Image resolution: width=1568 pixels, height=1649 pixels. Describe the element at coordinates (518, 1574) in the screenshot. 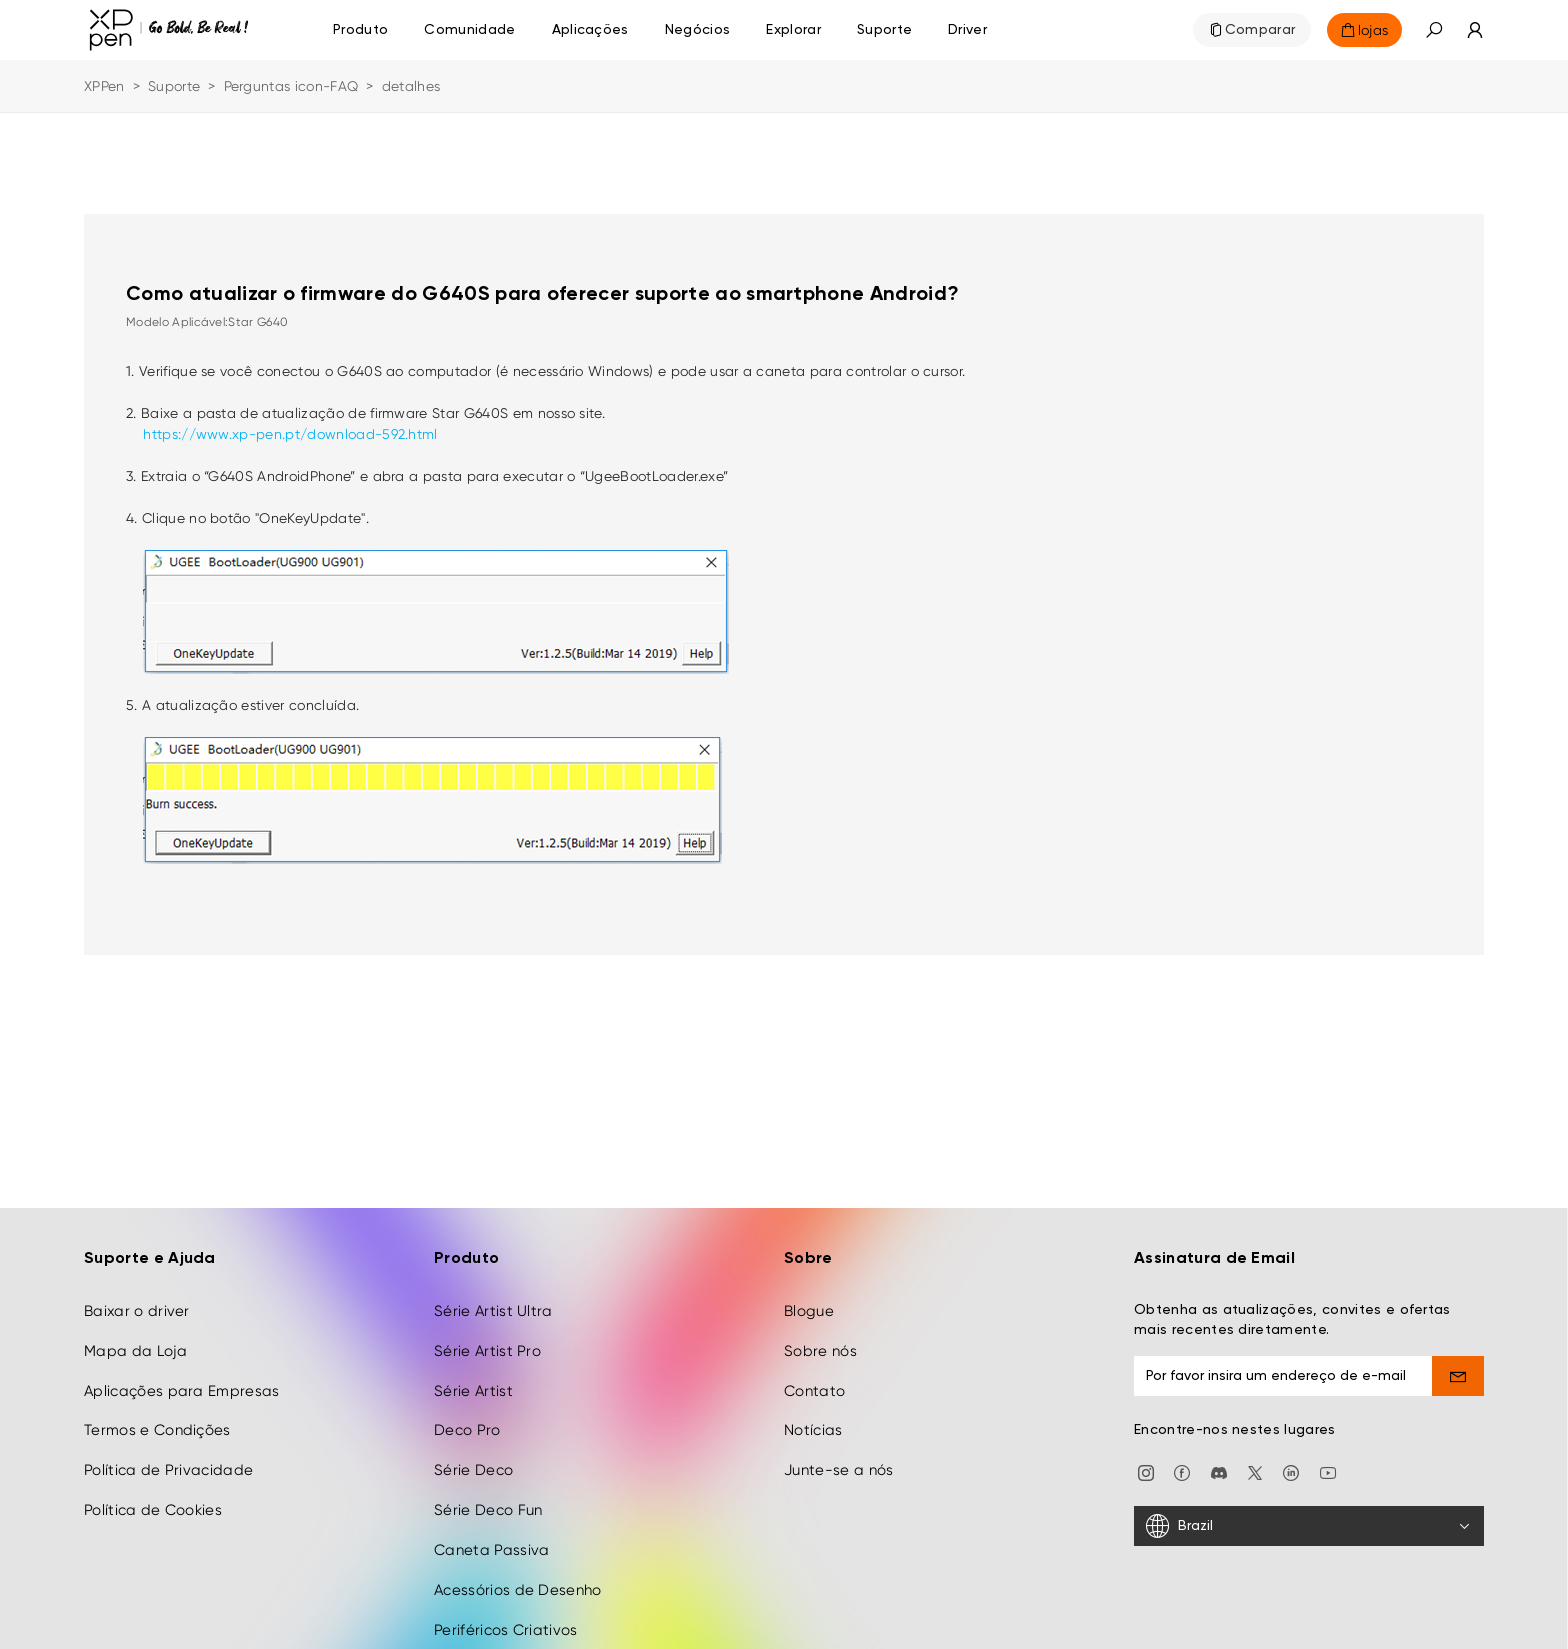

I see `Acessórios de Desenho` at that location.